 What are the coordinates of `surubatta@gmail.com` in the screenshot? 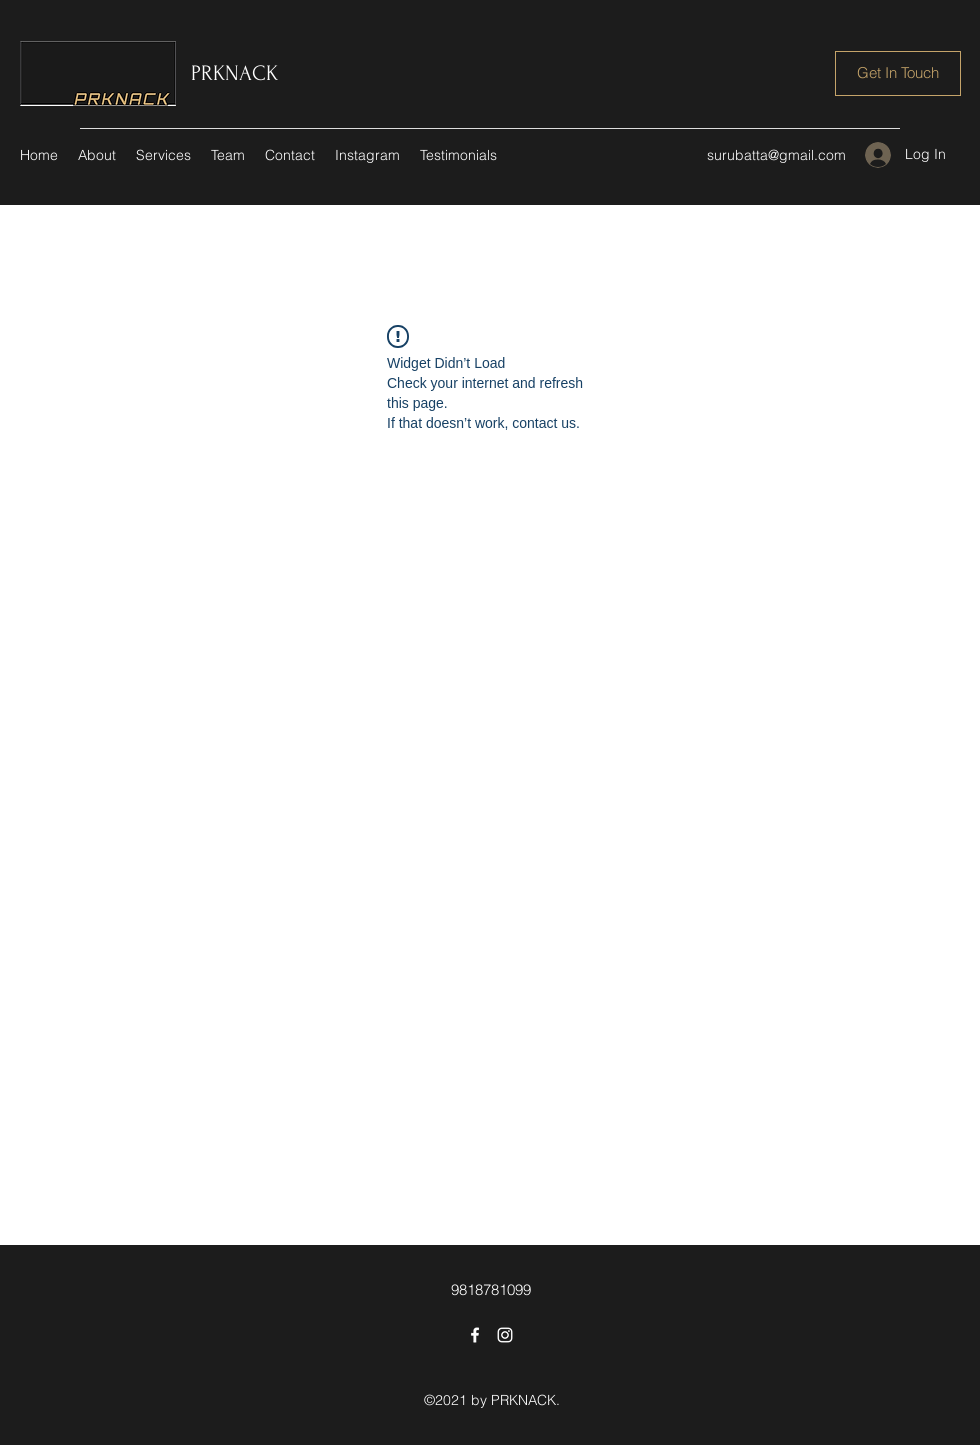 It's located at (776, 155).